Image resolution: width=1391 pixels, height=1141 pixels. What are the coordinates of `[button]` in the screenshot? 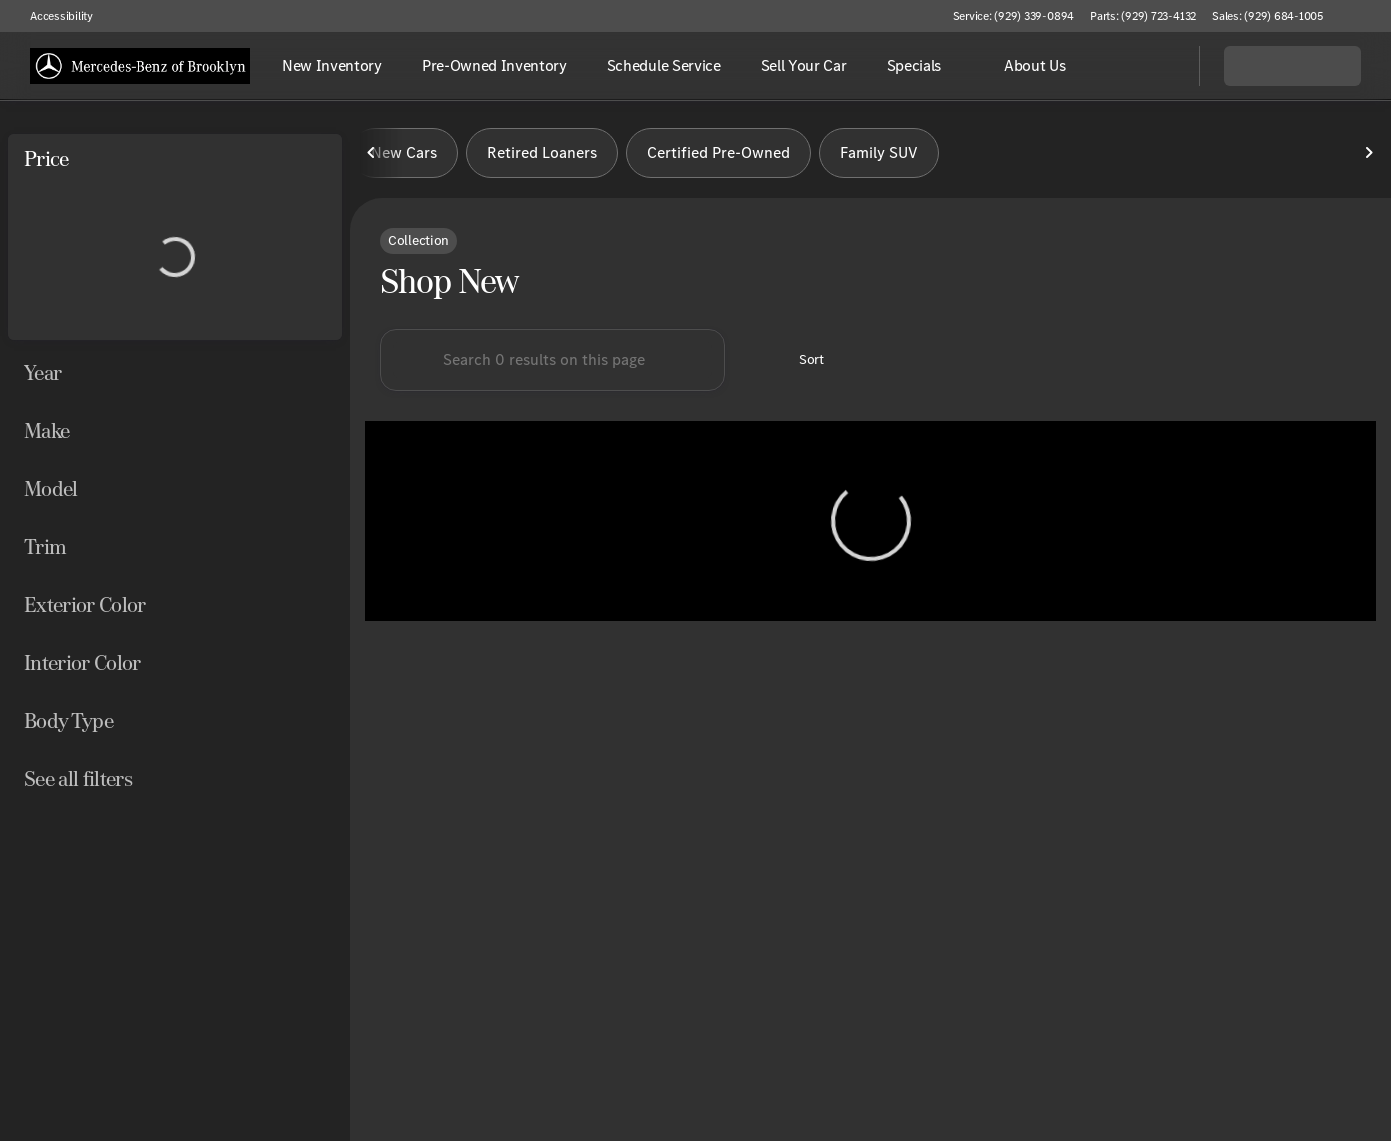 It's located at (1367, 16).